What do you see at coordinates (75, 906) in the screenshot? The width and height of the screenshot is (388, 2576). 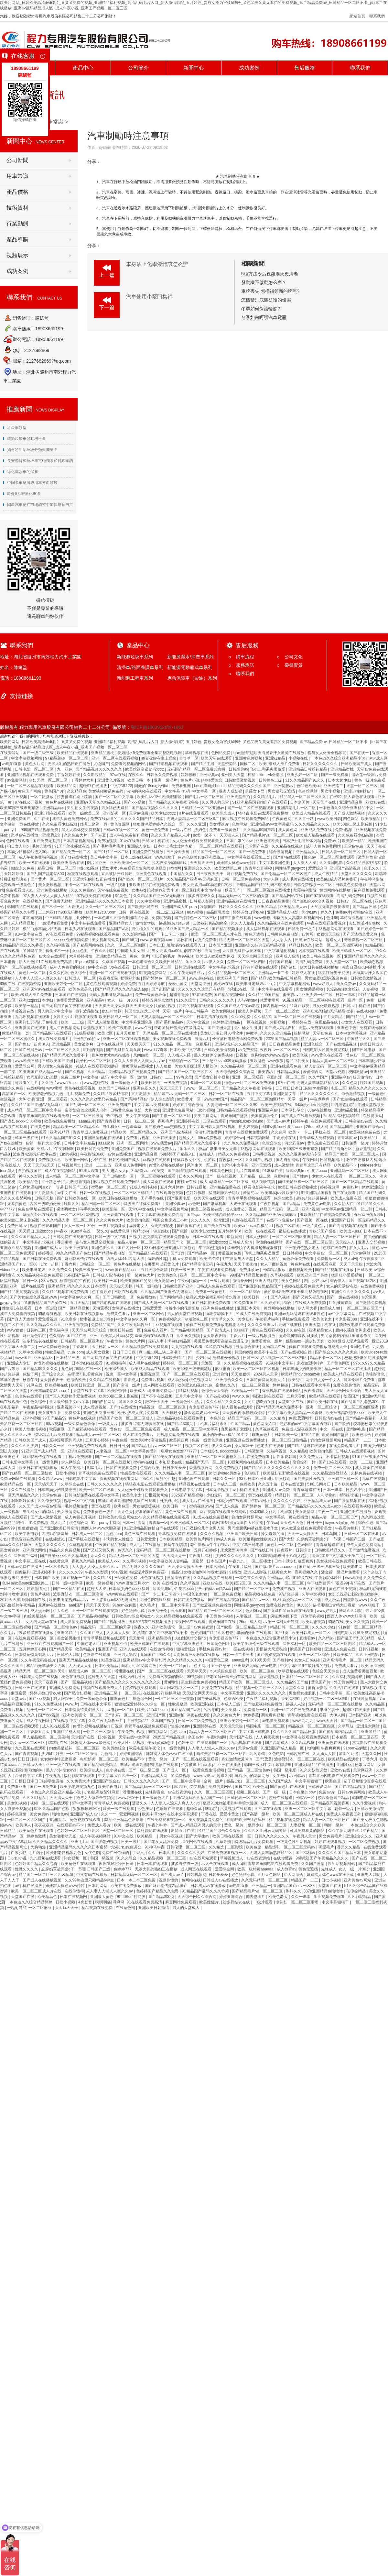 I see `大香伊人` at bounding box center [75, 906].